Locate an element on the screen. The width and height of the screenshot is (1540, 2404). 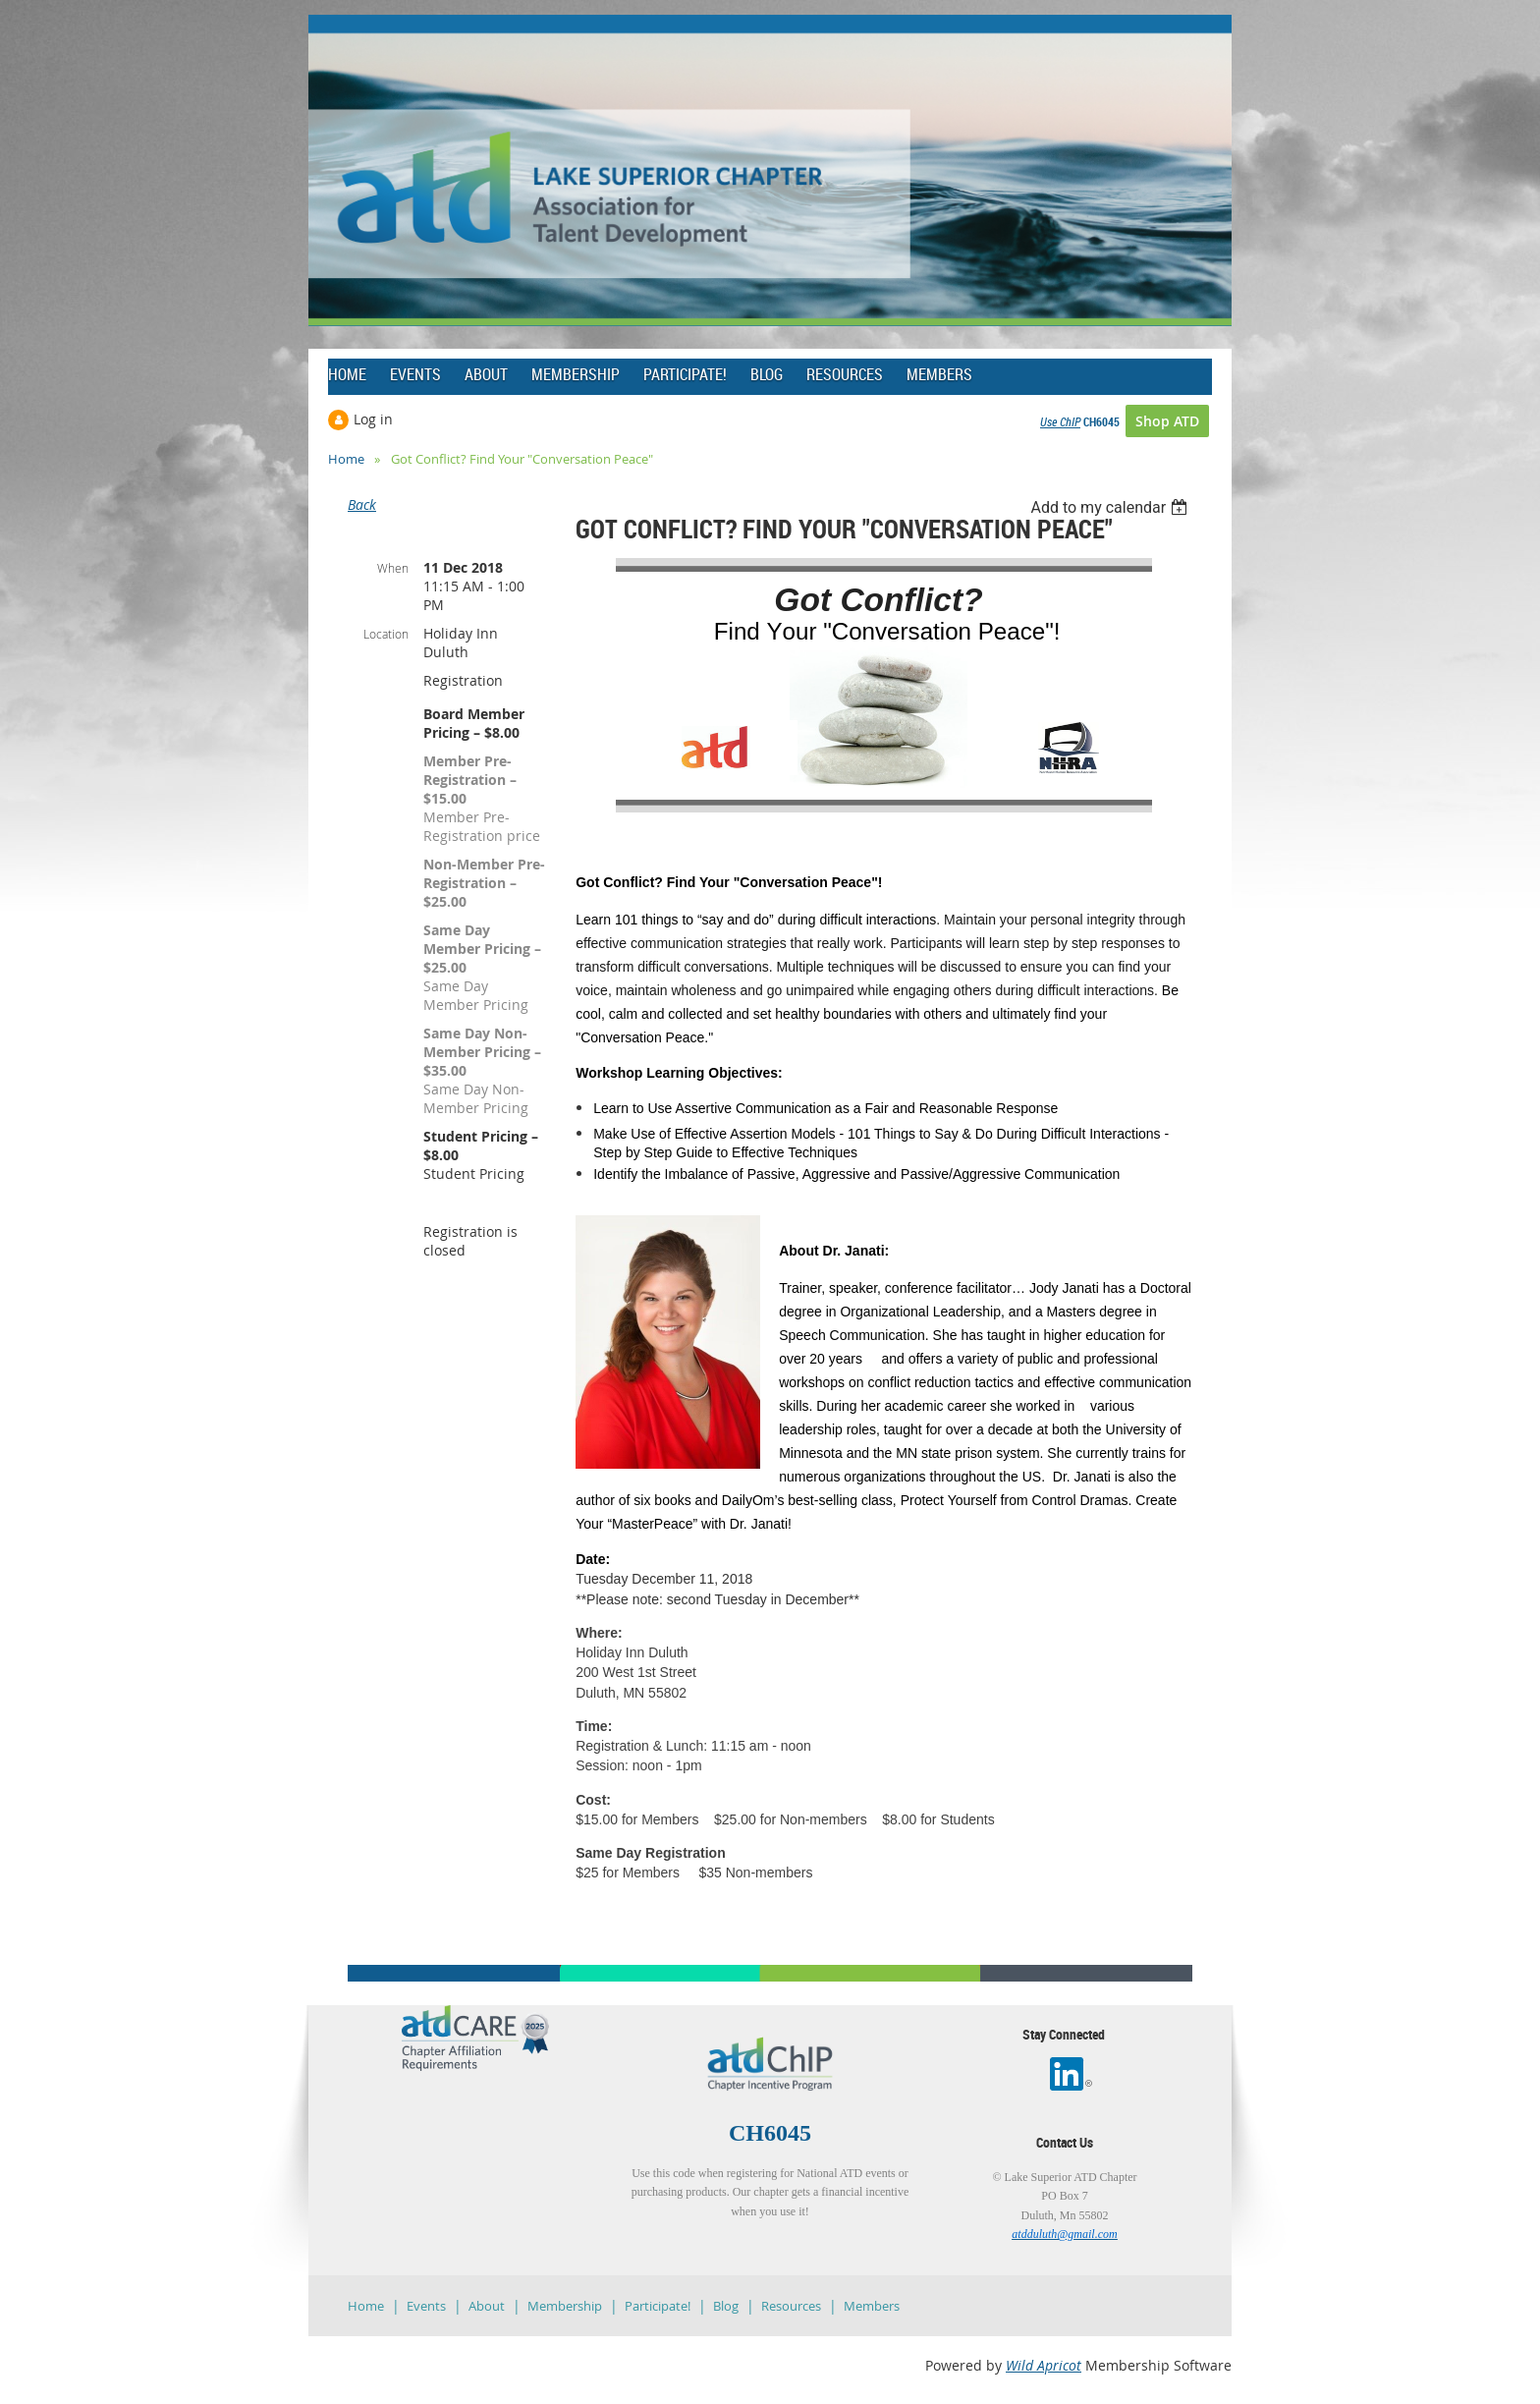
Resources is located at coordinates (791, 2306).